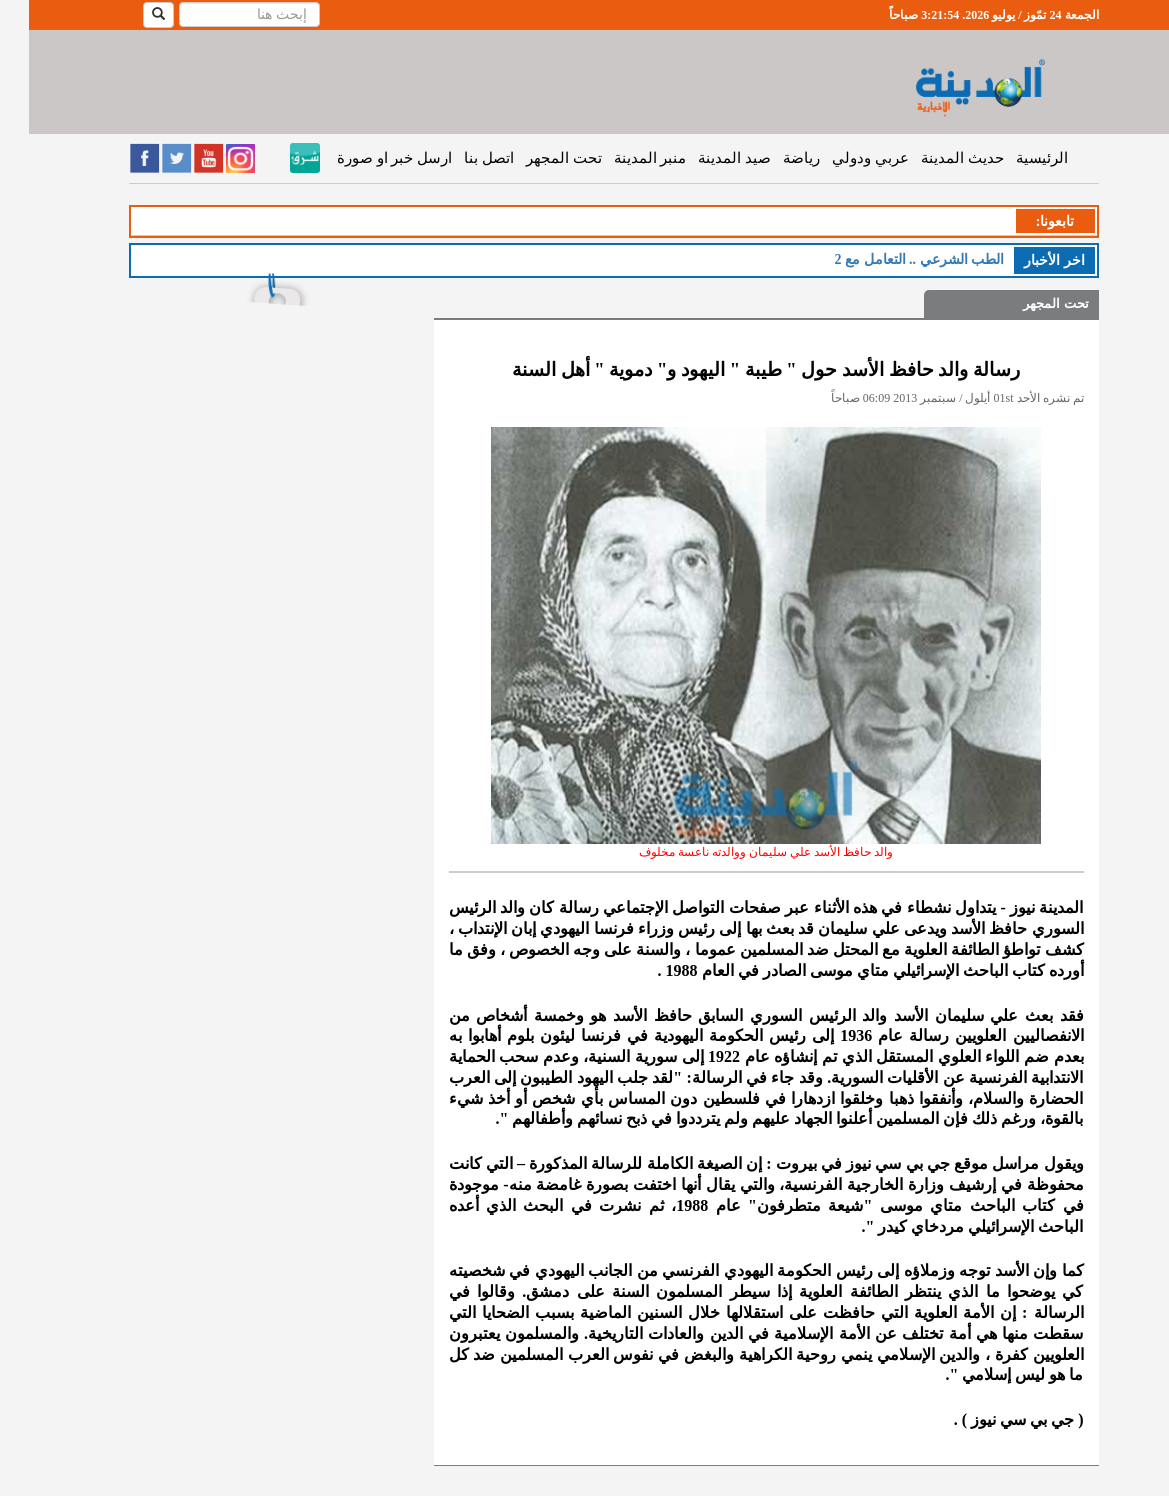  What do you see at coordinates (933, 158) in the screenshot?
I see `حديث المدينة` at bounding box center [933, 158].